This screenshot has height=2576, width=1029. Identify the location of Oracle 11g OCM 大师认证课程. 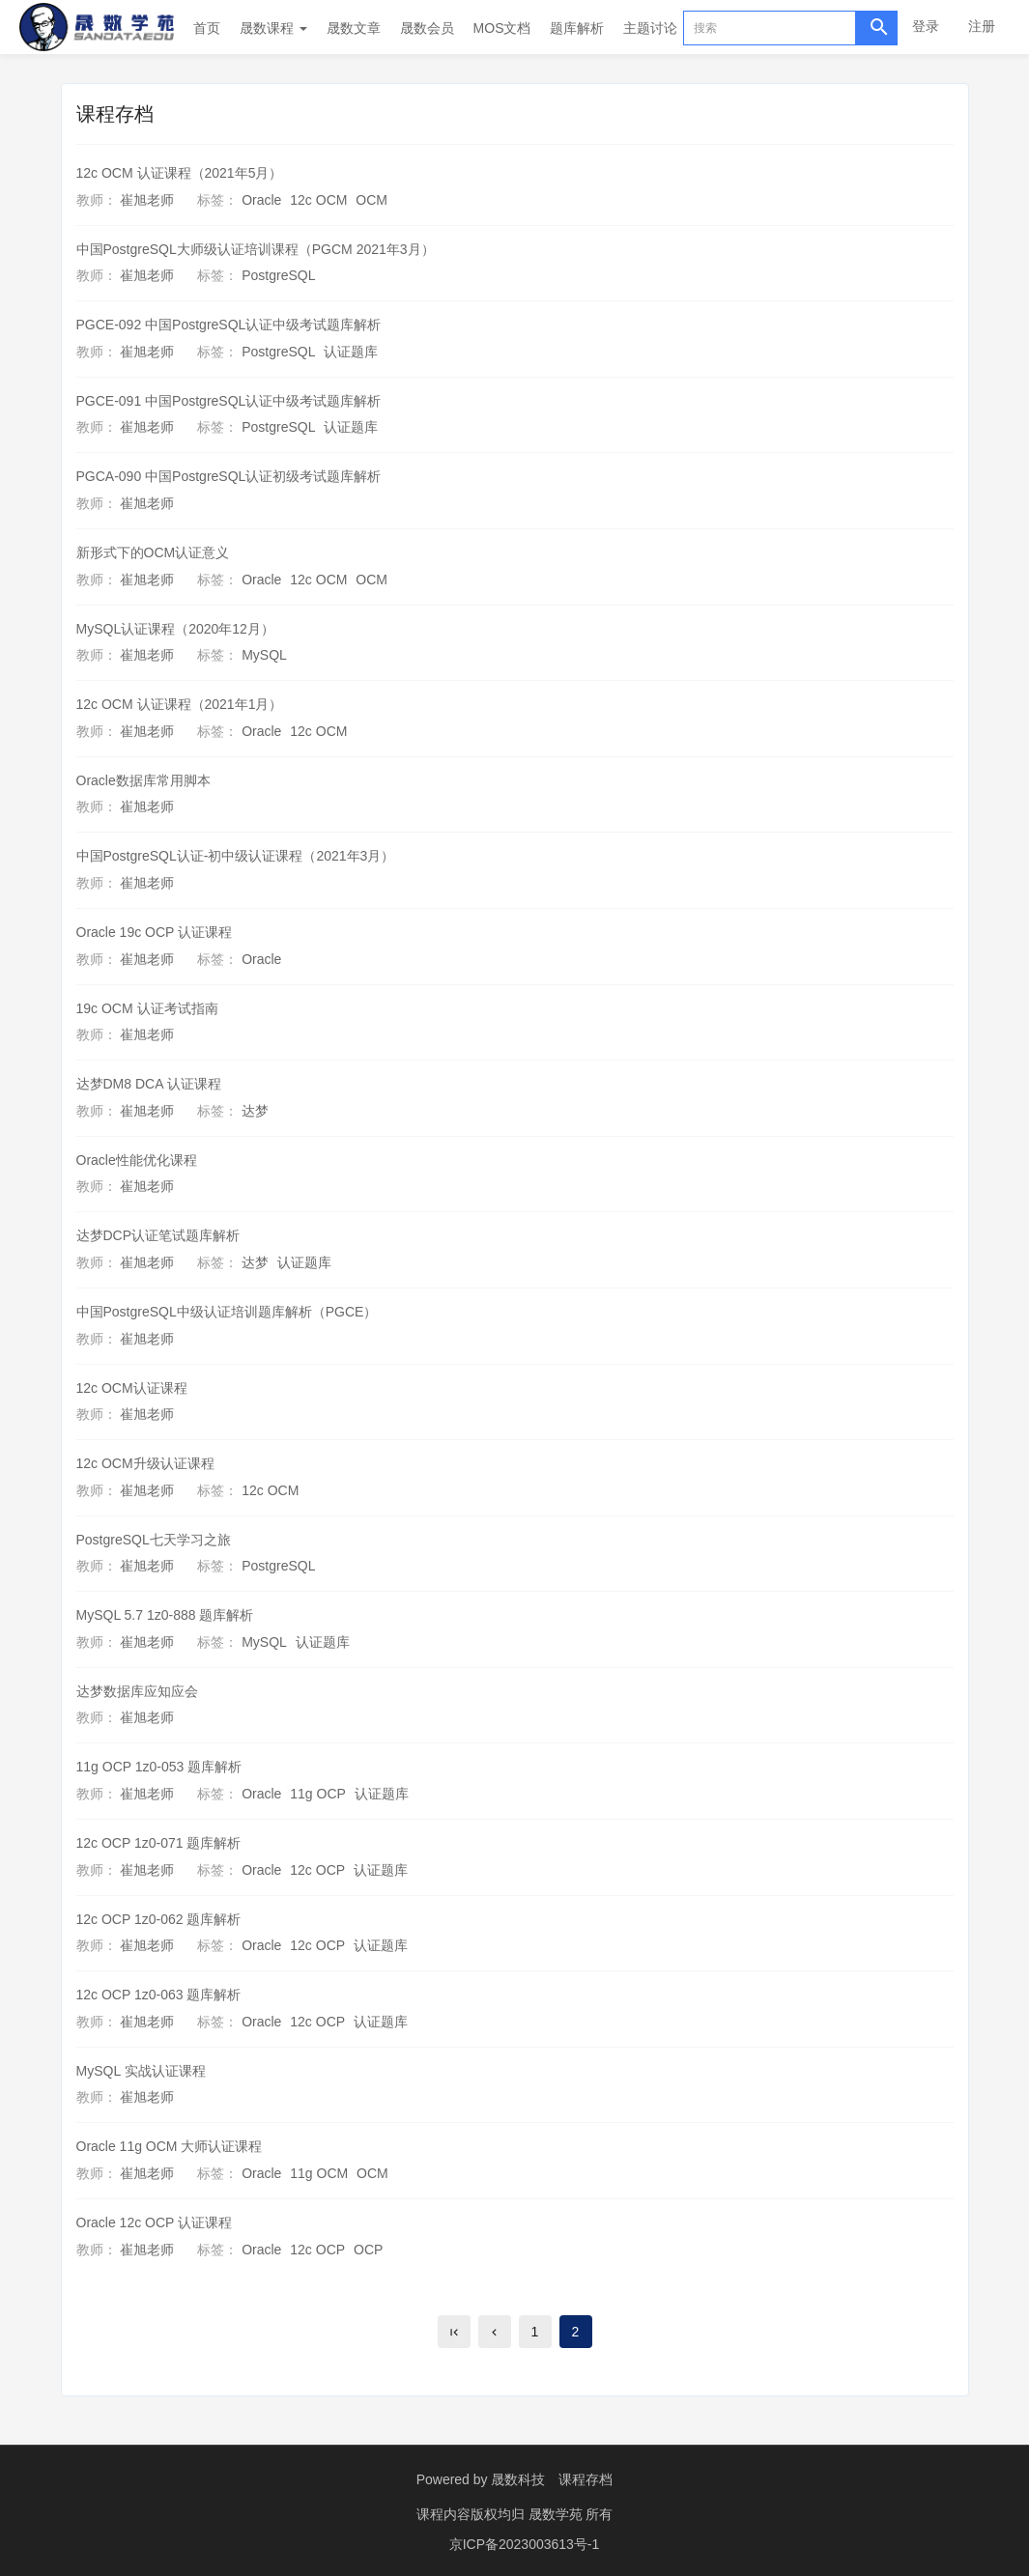
(169, 2146).